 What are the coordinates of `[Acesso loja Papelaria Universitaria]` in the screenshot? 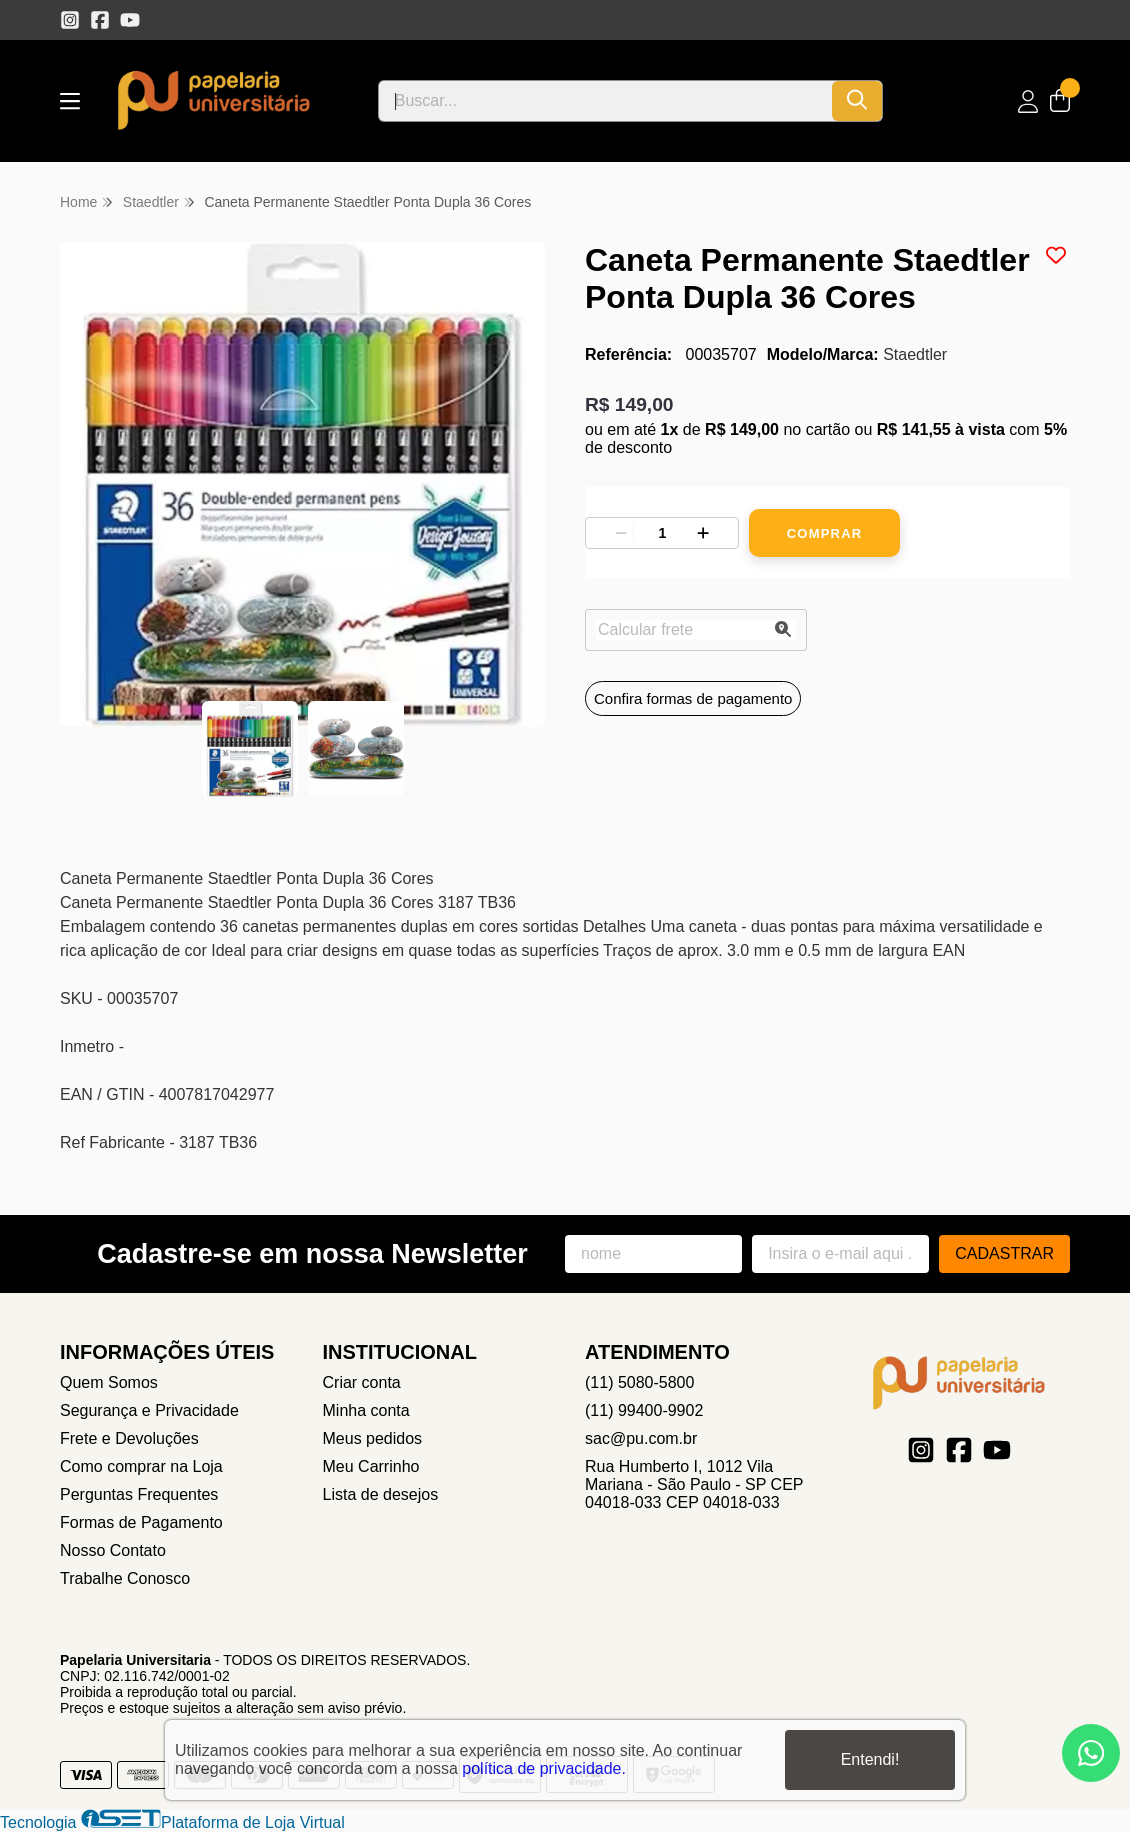 It's located at (1028, 101).